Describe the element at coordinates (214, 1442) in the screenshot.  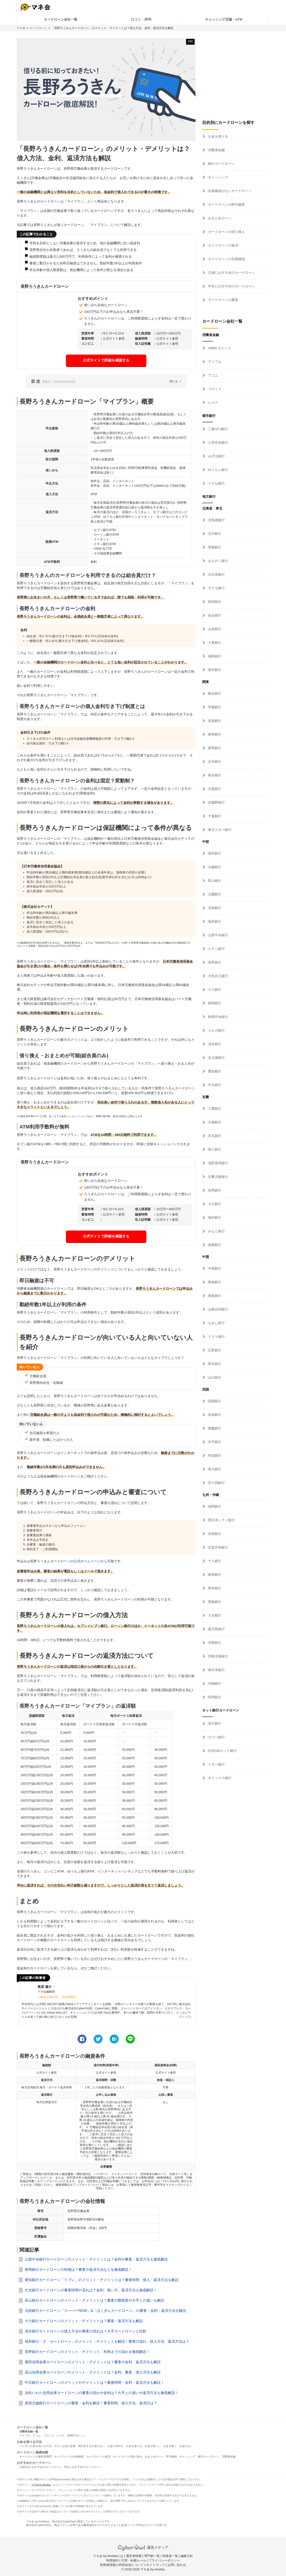
I see `伊予銀行` at that location.